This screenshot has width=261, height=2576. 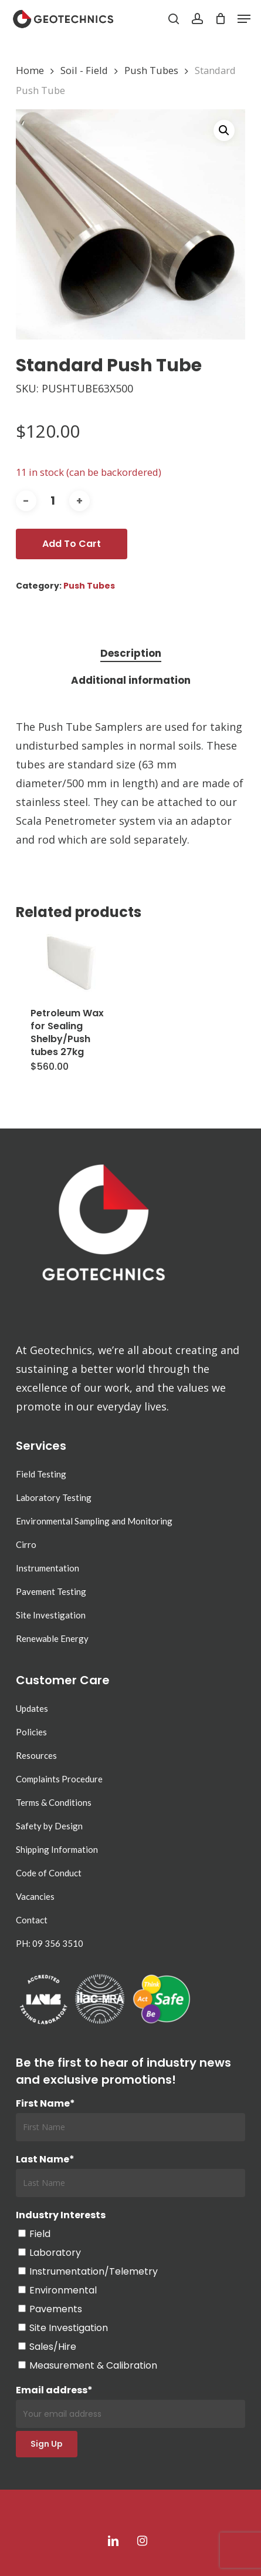 I want to click on Site Investigation, so click(x=51, y=1615).